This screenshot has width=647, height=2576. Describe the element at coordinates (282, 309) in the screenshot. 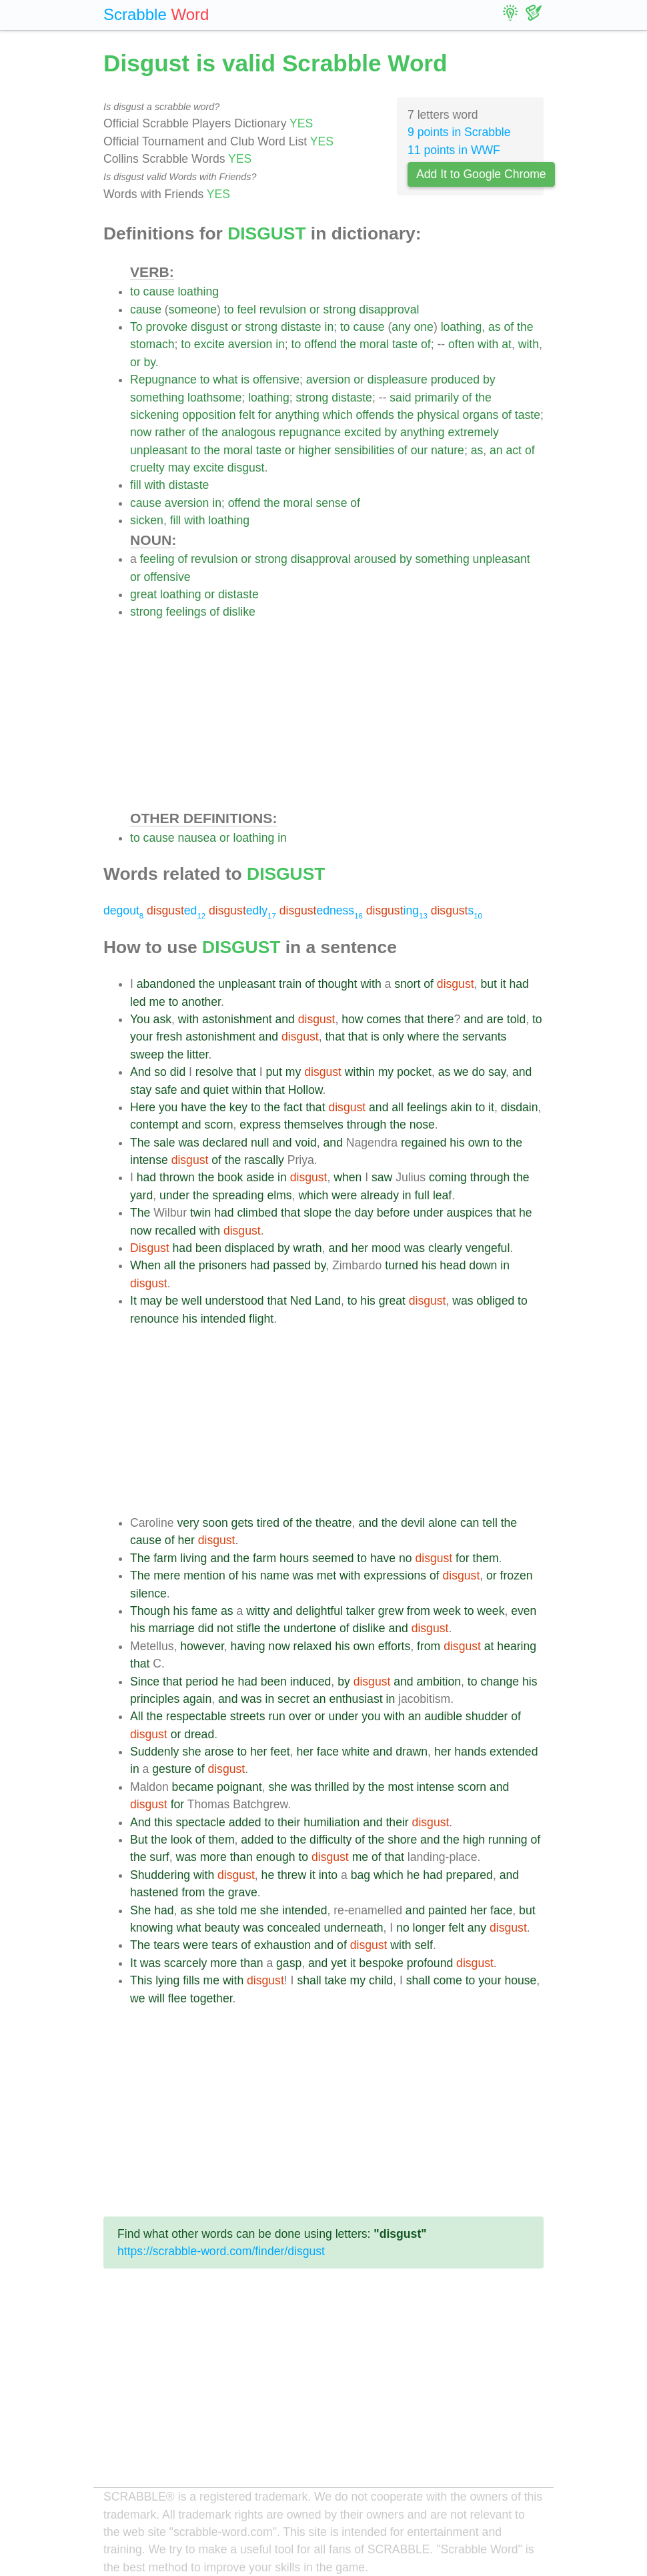

I see `revulsion` at that location.